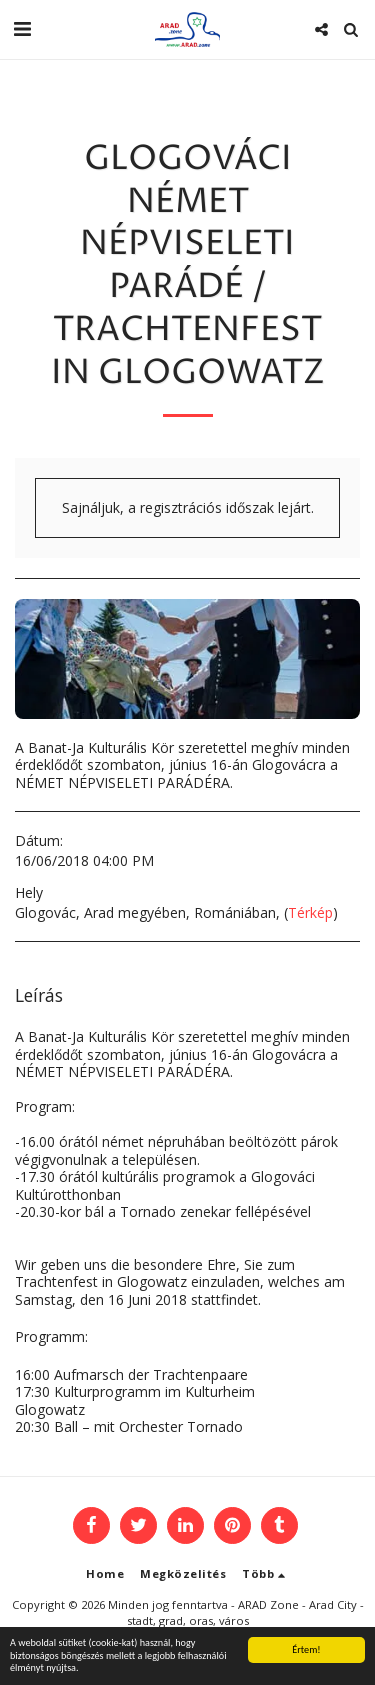 This screenshot has height=1685, width=375. Describe the element at coordinates (310, 912) in the screenshot. I see `Térkép` at that location.